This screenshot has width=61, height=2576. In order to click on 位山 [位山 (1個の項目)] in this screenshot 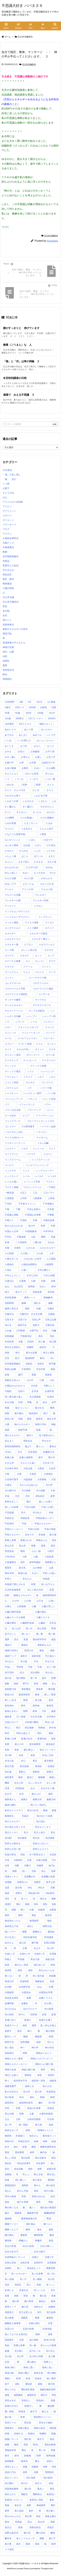, I will do `click(7, 1286)`.